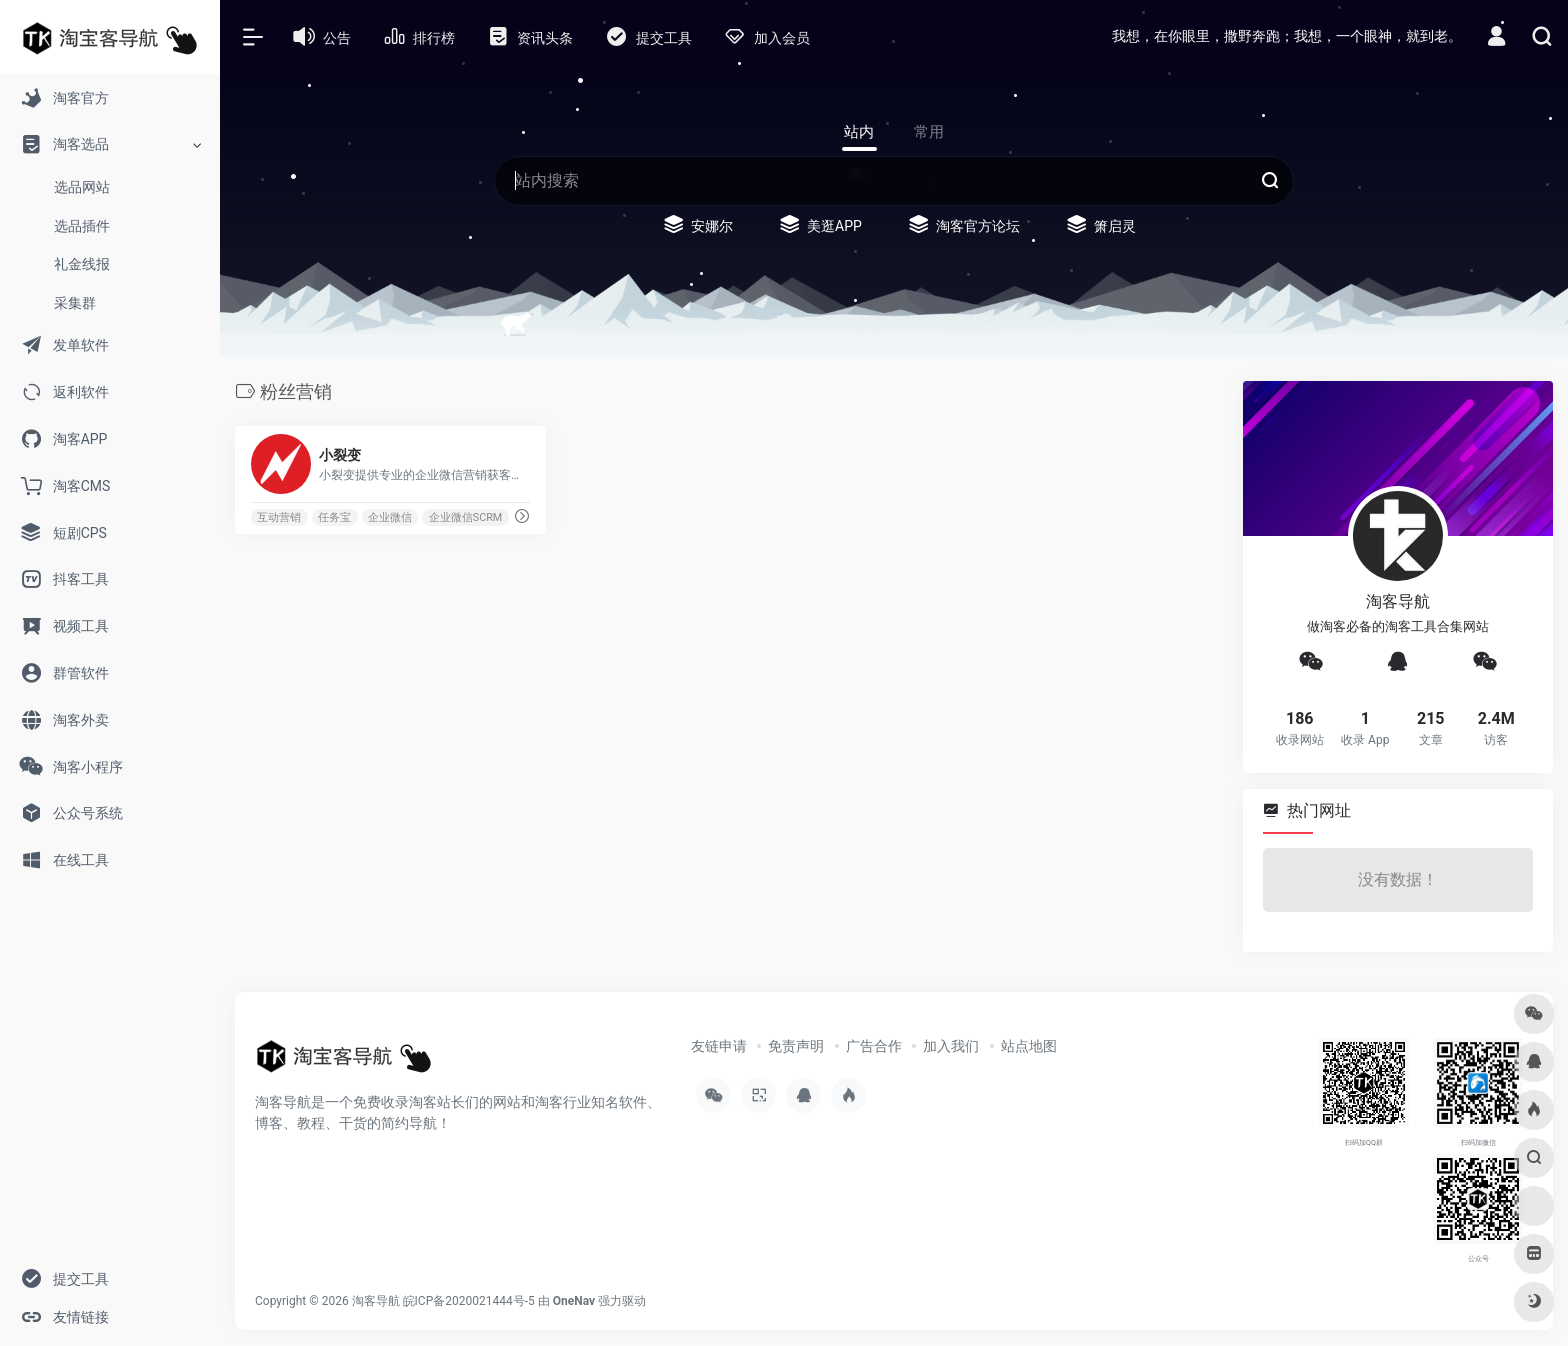 Image resolution: width=1568 pixels, height=1346 pixels. Describe the element at coordinates (334, 517) in the screenshot. I see `任务宝` at that location.